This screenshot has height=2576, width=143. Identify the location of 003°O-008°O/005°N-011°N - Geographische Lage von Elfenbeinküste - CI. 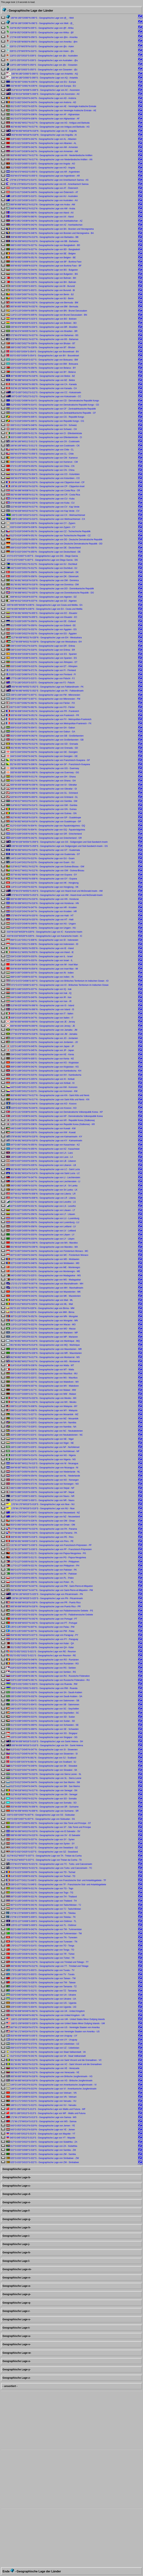
(46, 437).